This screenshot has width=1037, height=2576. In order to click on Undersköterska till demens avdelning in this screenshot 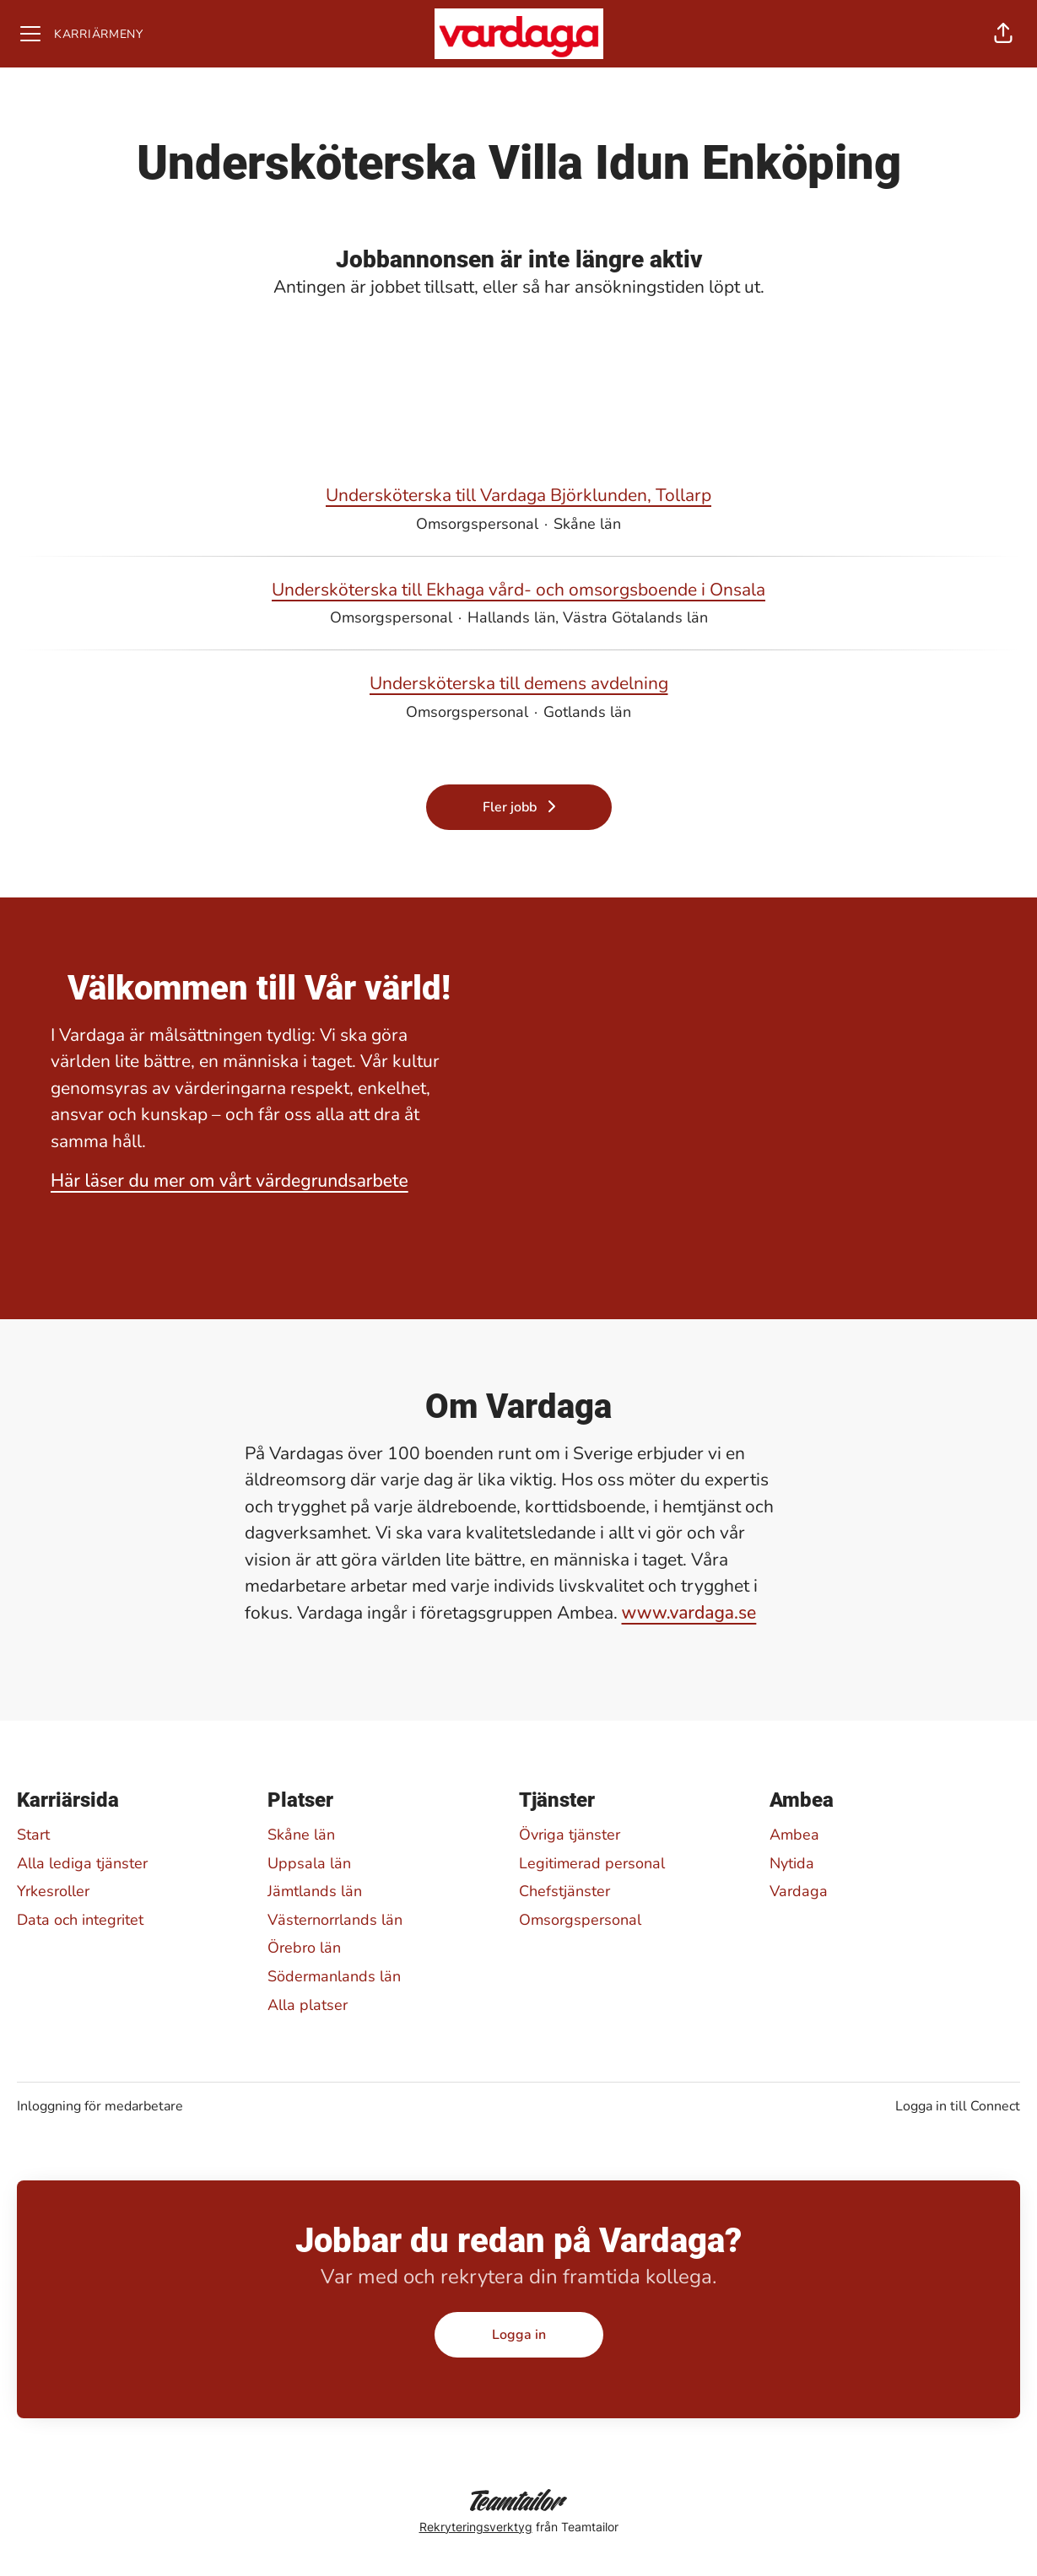, I will do `click(519, 684)`.